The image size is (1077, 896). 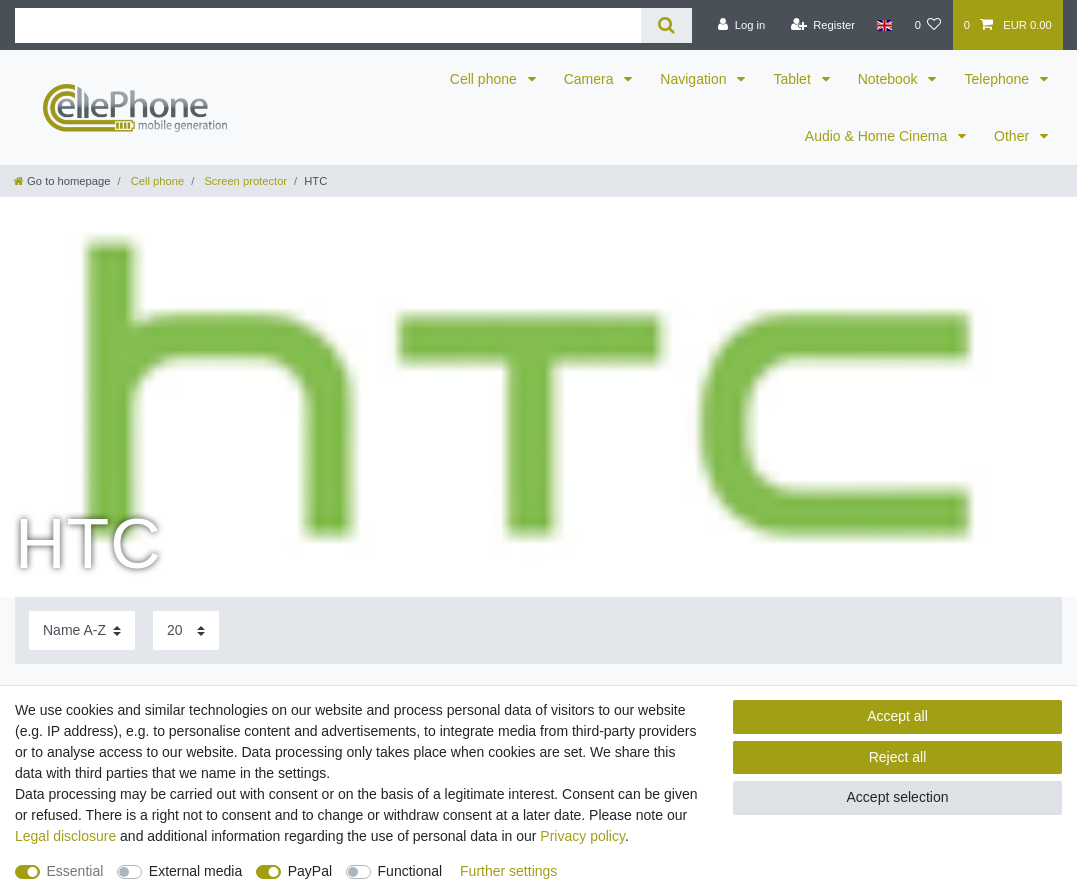 I want to click on [Wish list], so click(x=927, y=25).